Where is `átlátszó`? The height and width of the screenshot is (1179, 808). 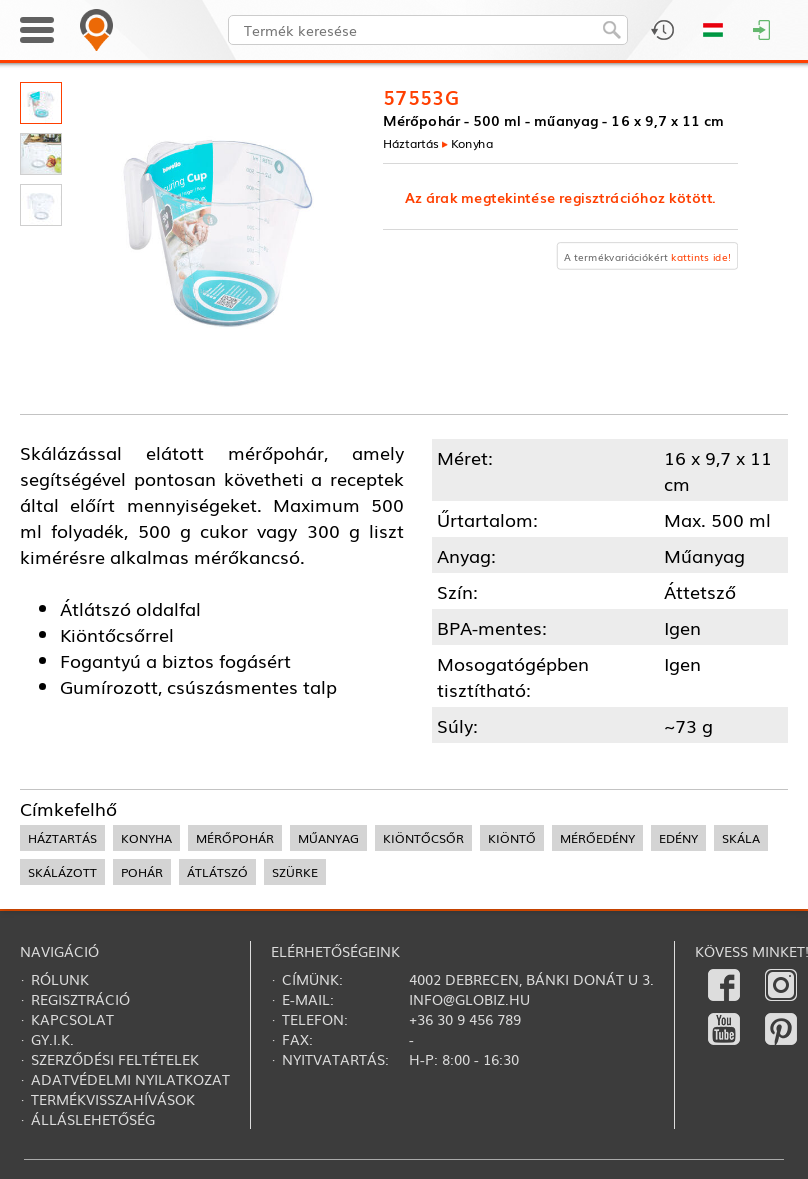 átlátszó is located at coordinates (217, 872).